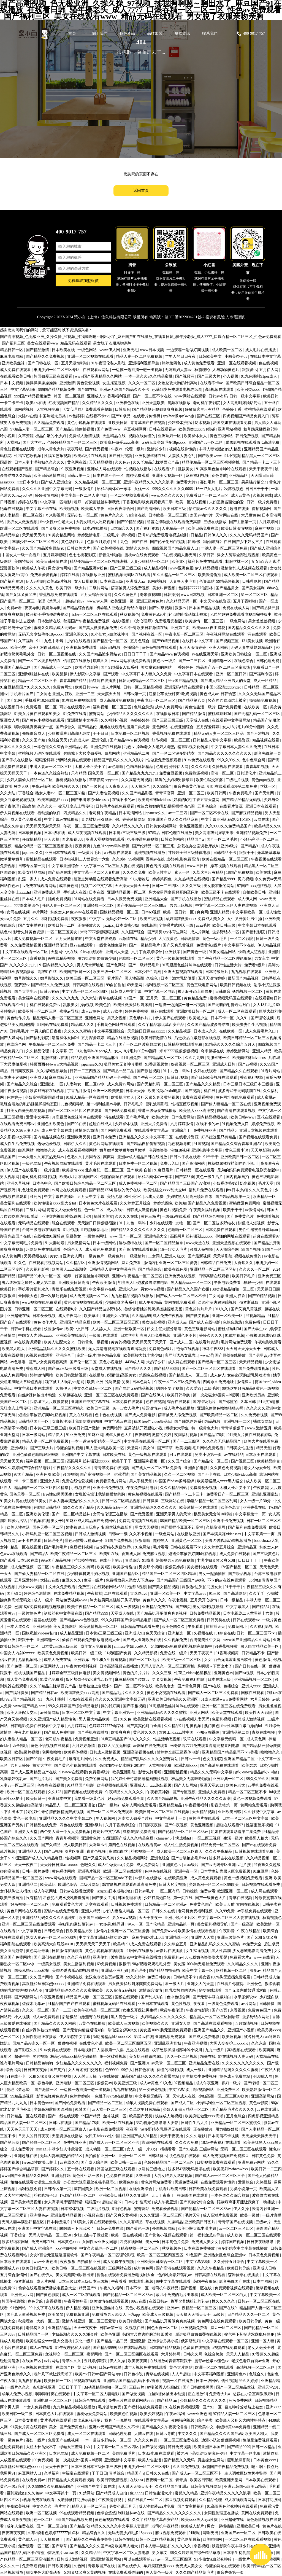 This screenshot has height=2576, width=282. What do you see at coordinates (191, 502) in the screenshot?
I see `欧美一区在线视频` at bounding box center [191, 502].